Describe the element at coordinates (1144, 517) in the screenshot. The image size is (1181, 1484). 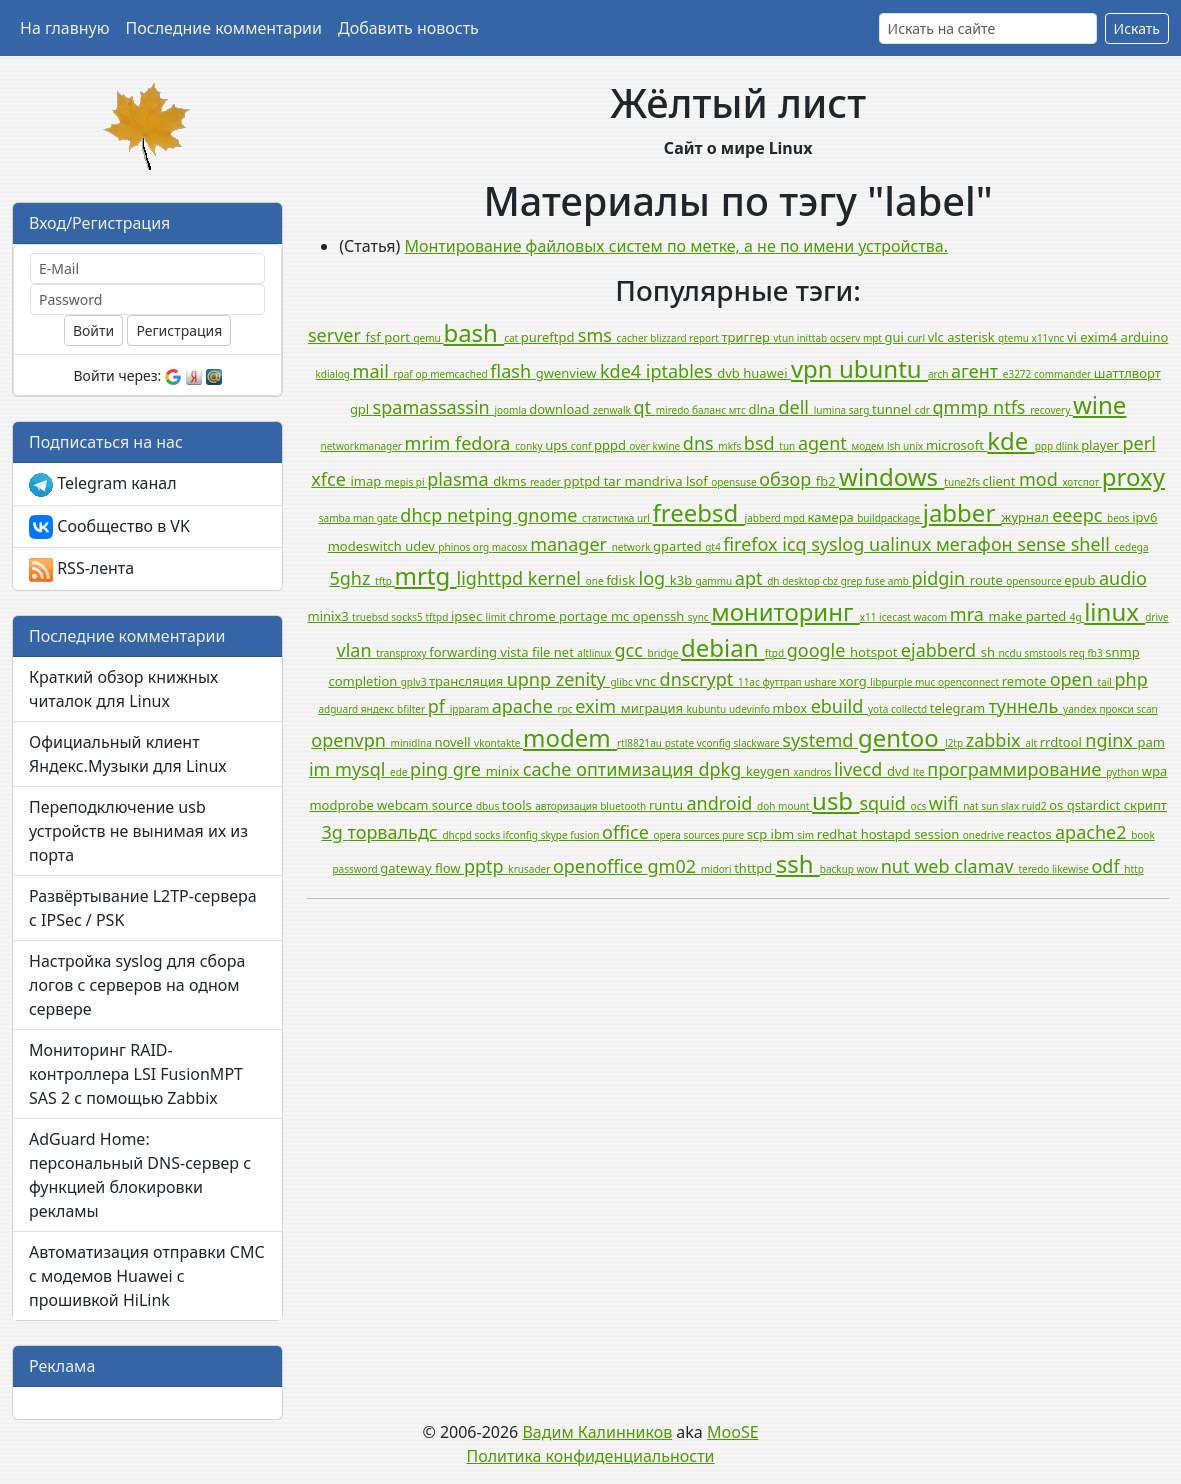
I see `ipv6` at that location.